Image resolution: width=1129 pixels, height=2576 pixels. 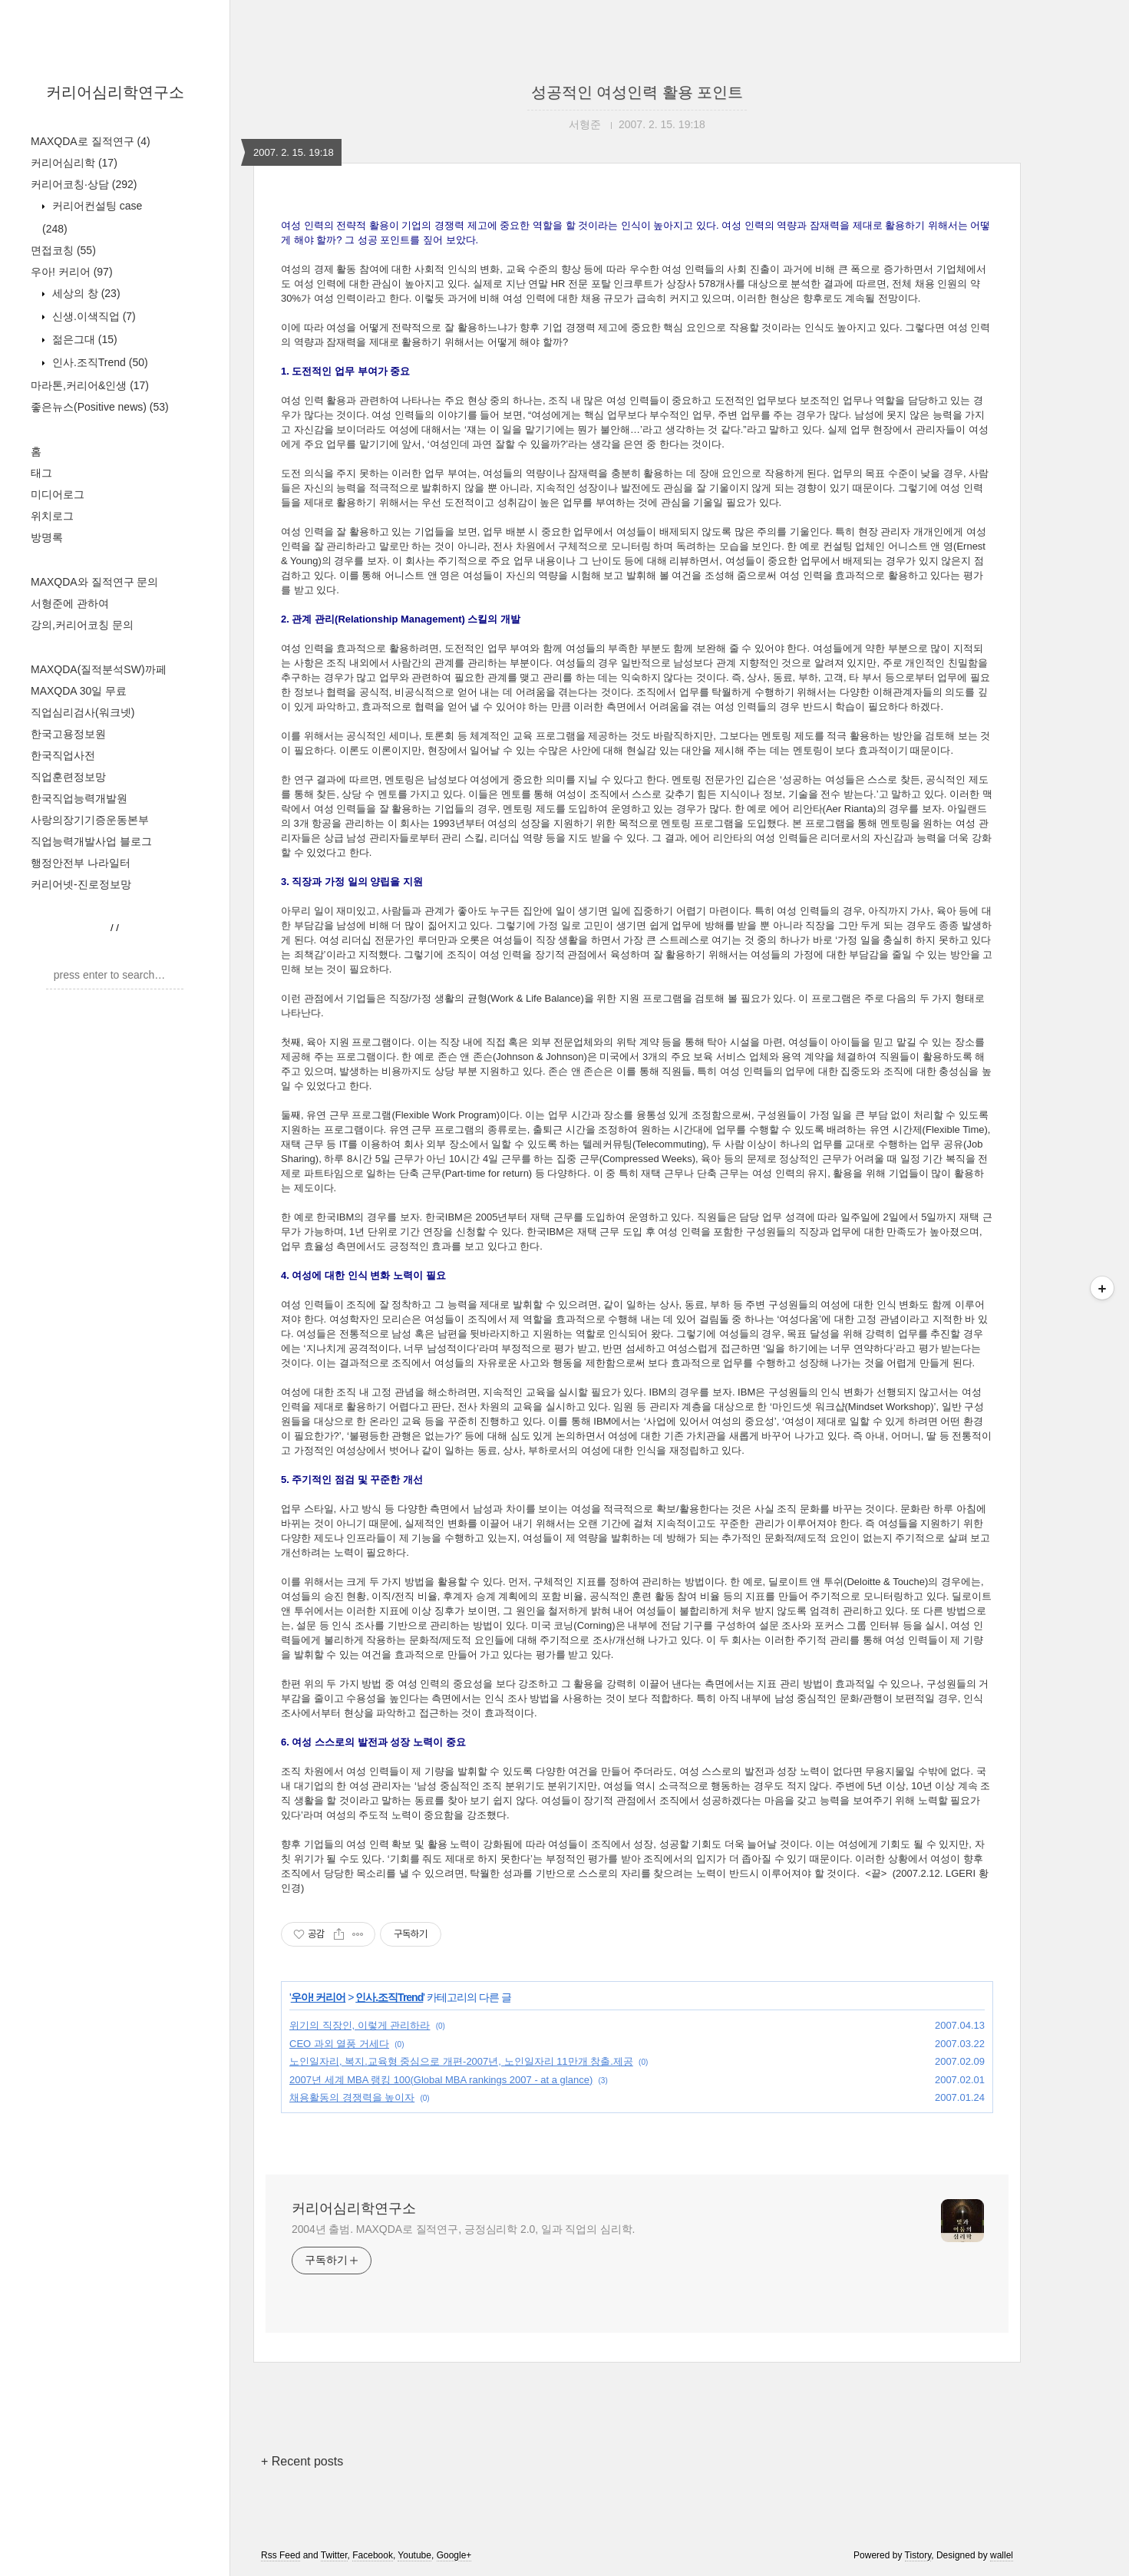 I want to click on Twitter, so click(x=334, y=2555).